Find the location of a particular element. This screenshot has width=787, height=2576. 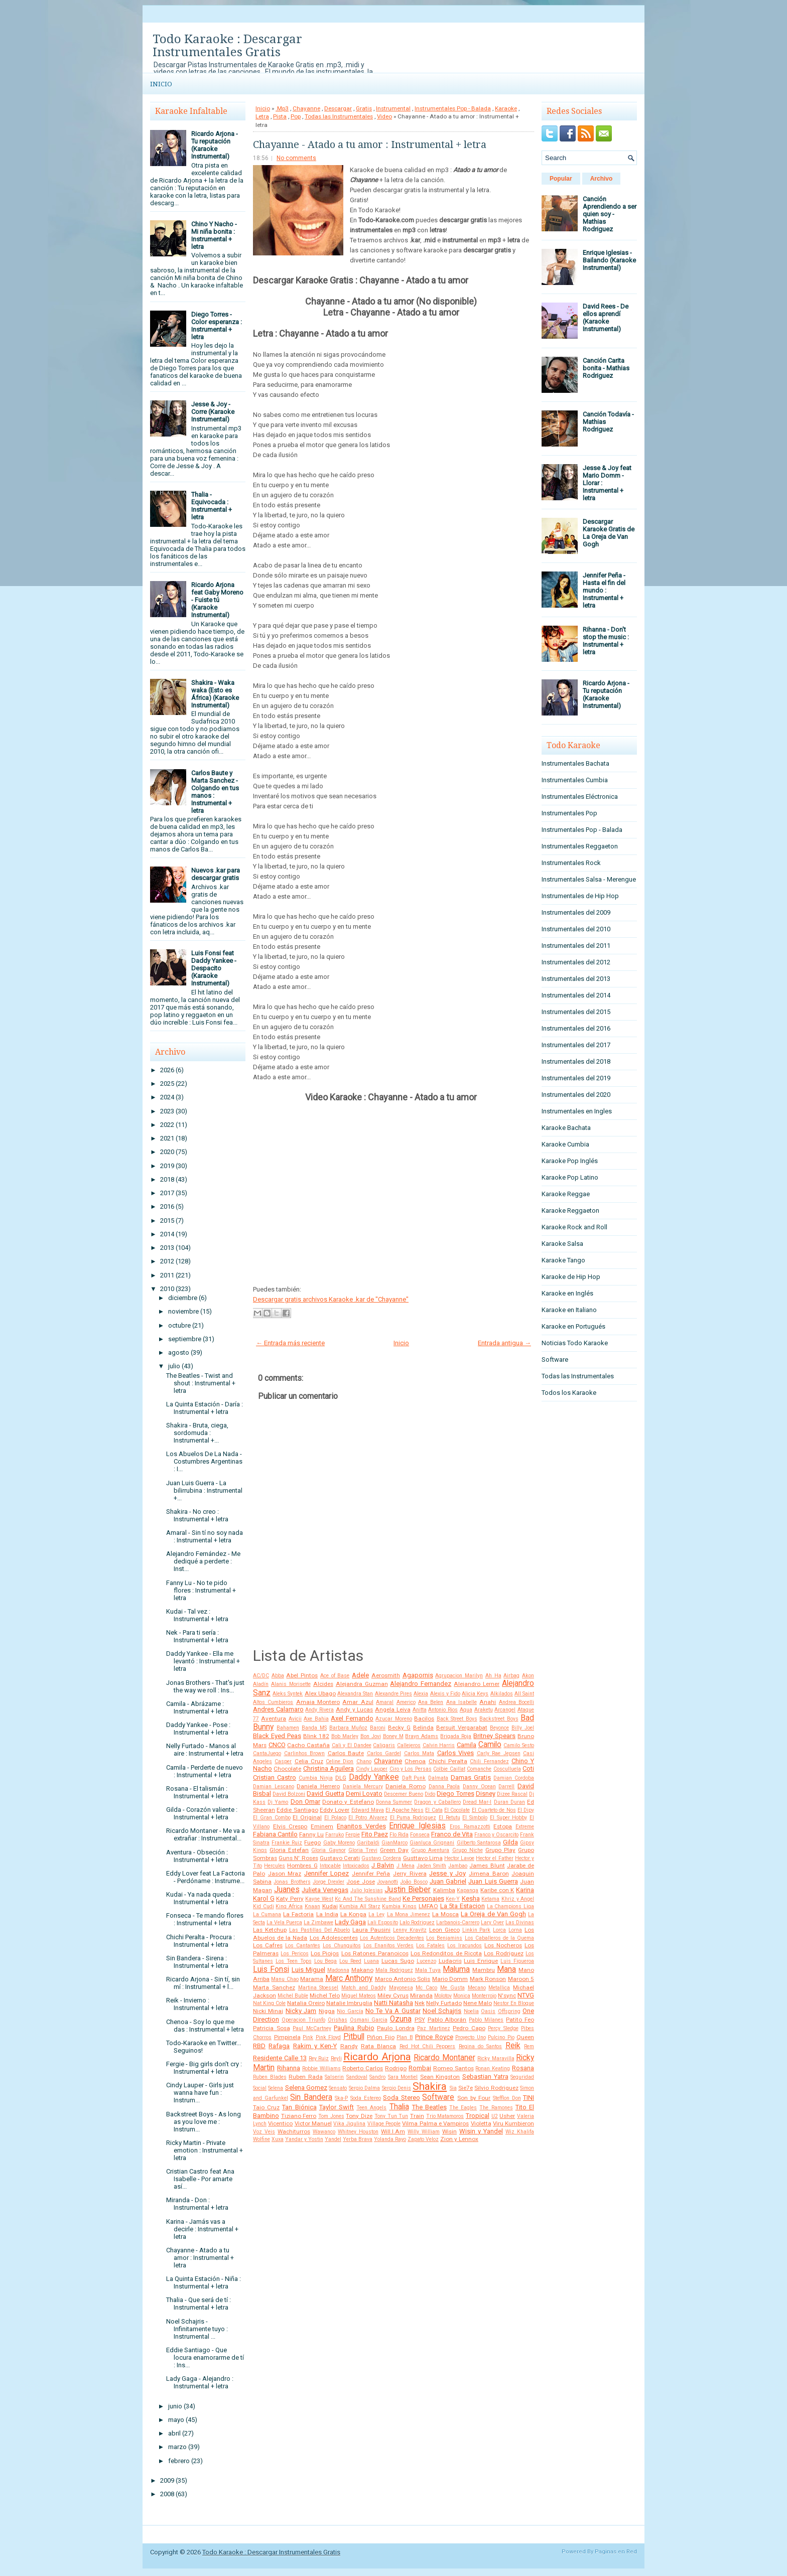

Juanes is located at coordinates (287, 1889).